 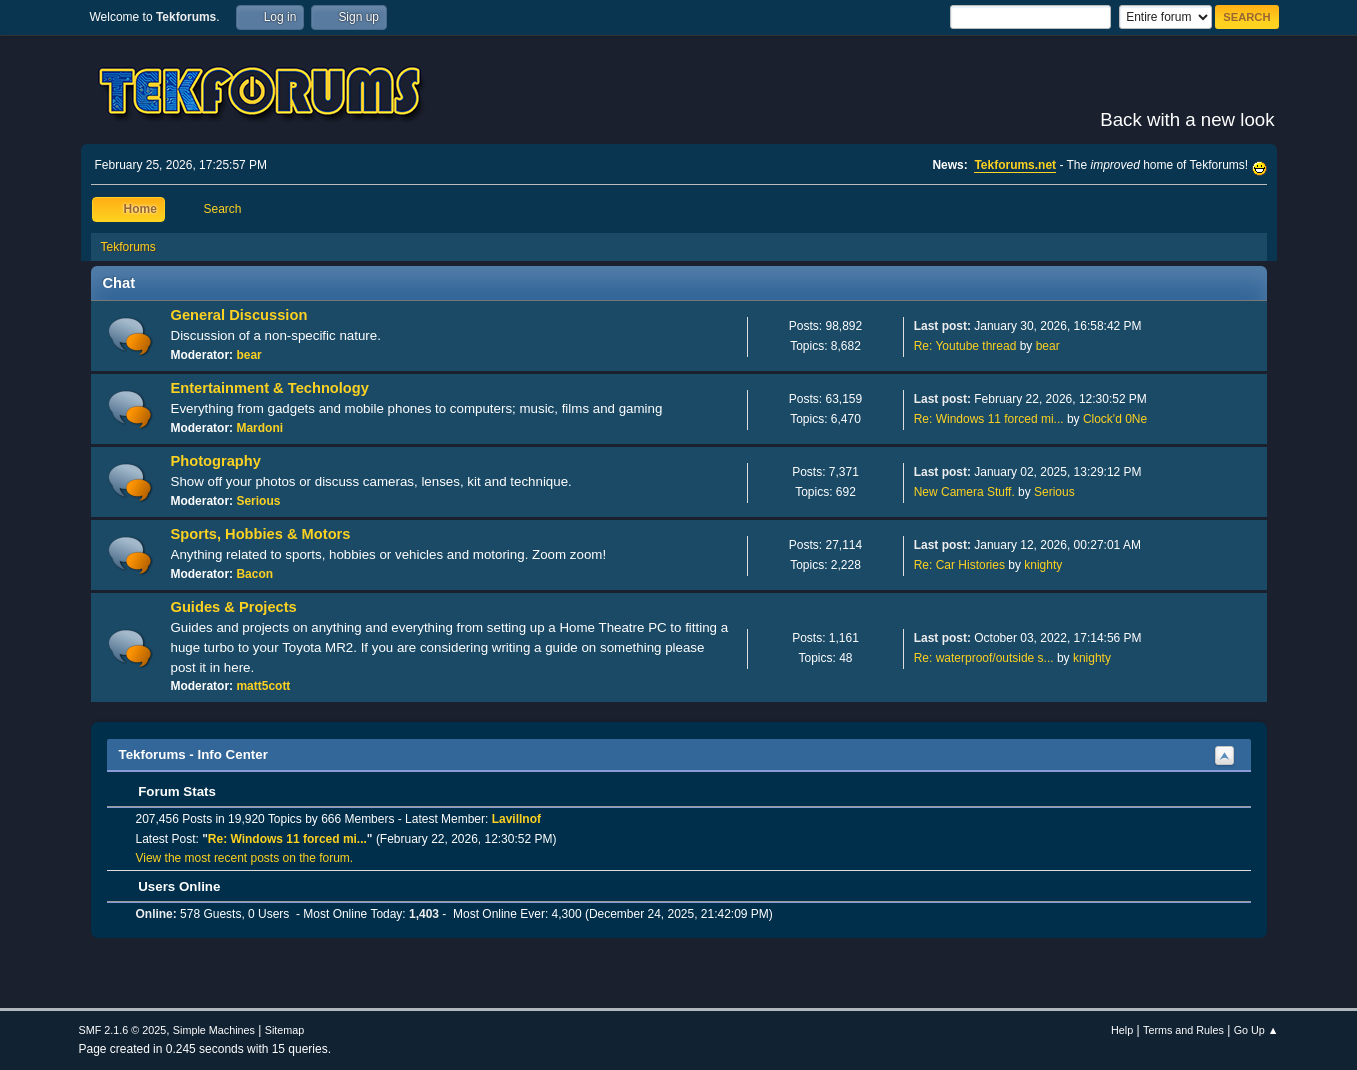 I want to click on bear, so click(x=248, y=355).